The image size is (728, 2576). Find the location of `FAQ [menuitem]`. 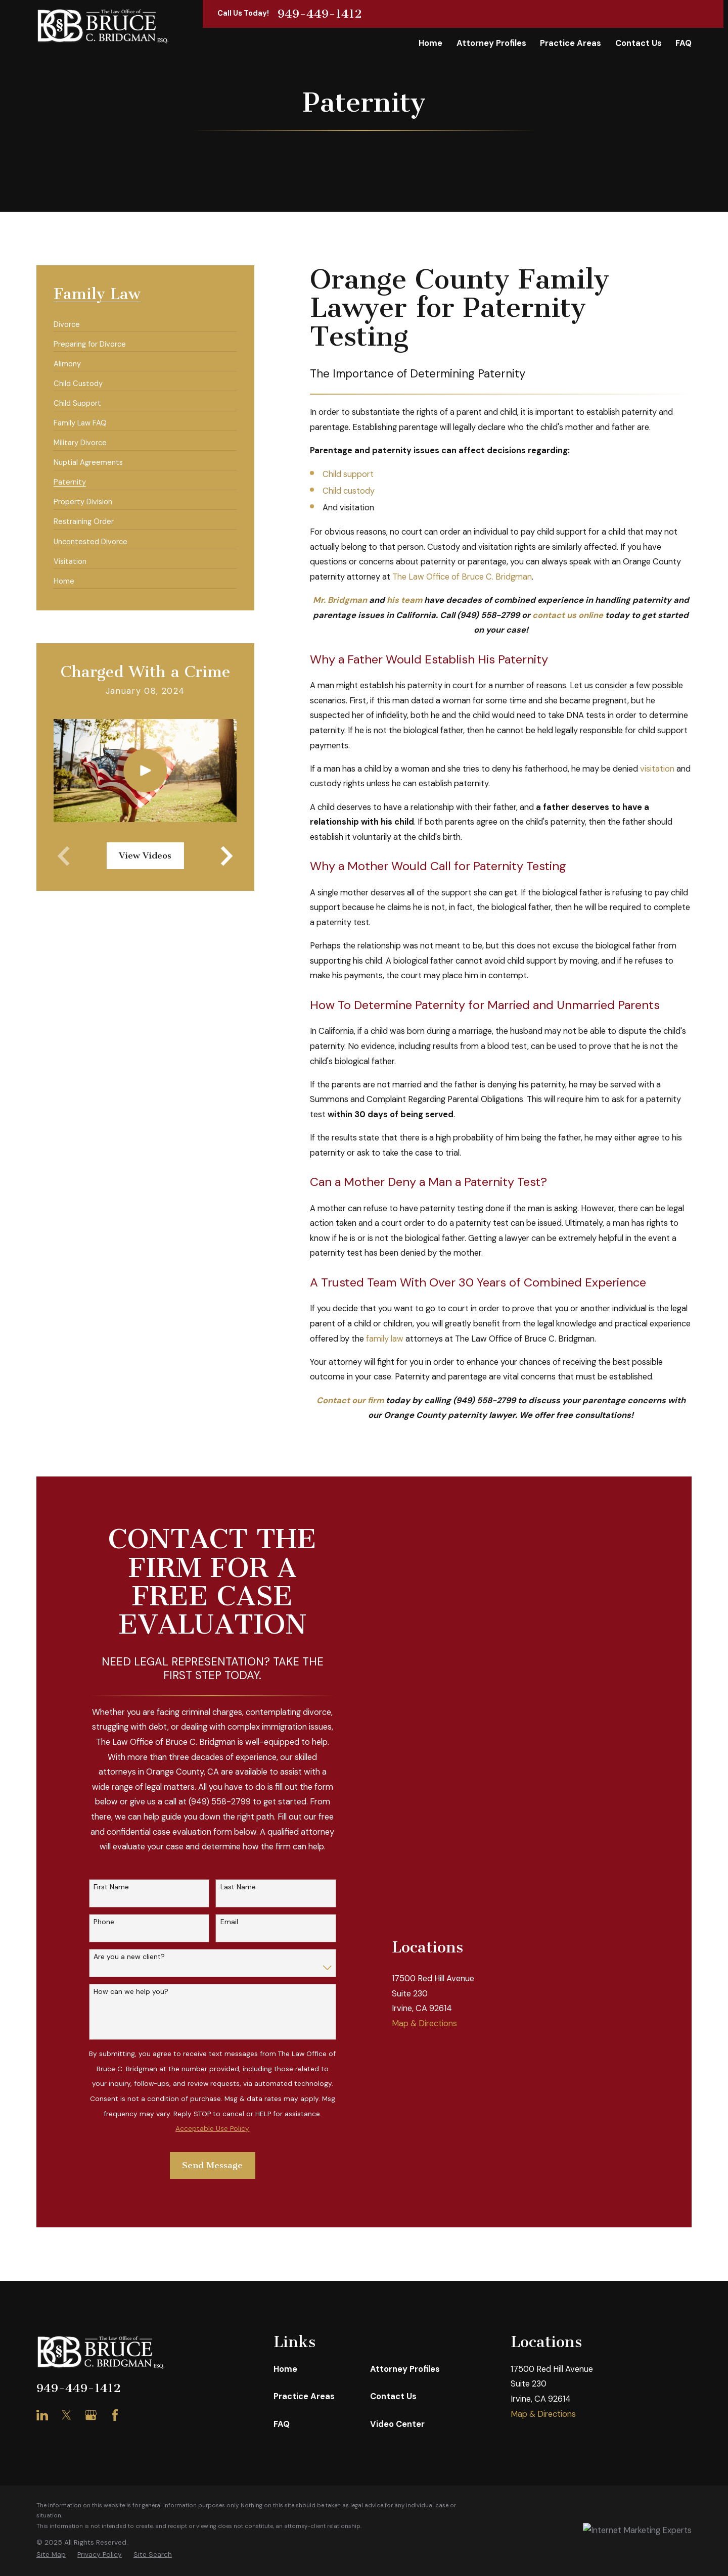

FAQ [menuitem] is located at coordinates (683, 43).